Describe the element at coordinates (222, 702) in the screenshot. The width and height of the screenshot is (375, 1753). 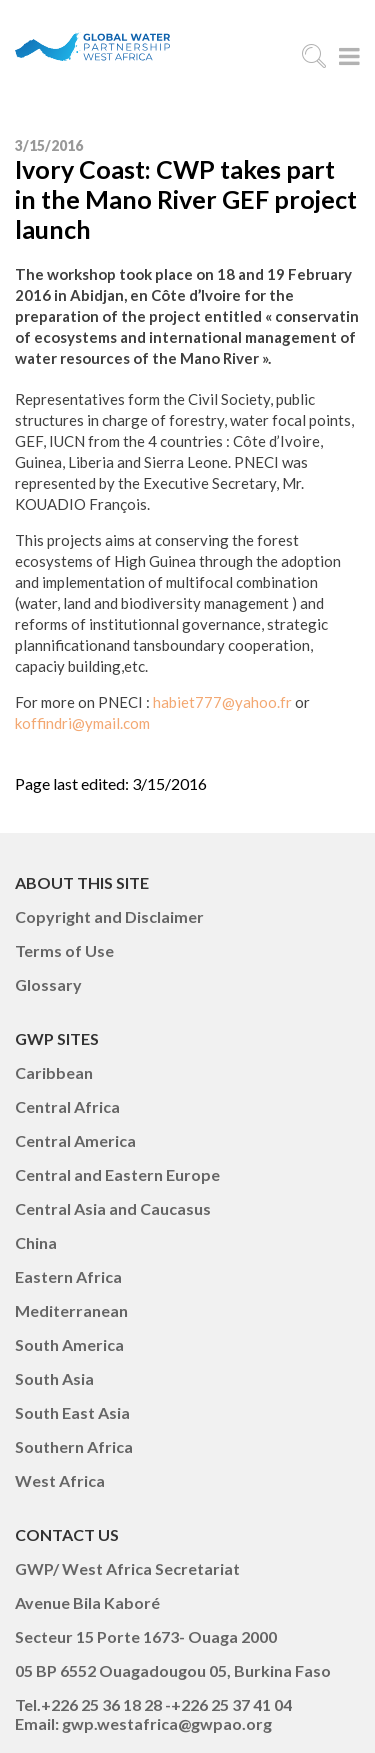
I see `habiet777@yahoo.fr` at that location.